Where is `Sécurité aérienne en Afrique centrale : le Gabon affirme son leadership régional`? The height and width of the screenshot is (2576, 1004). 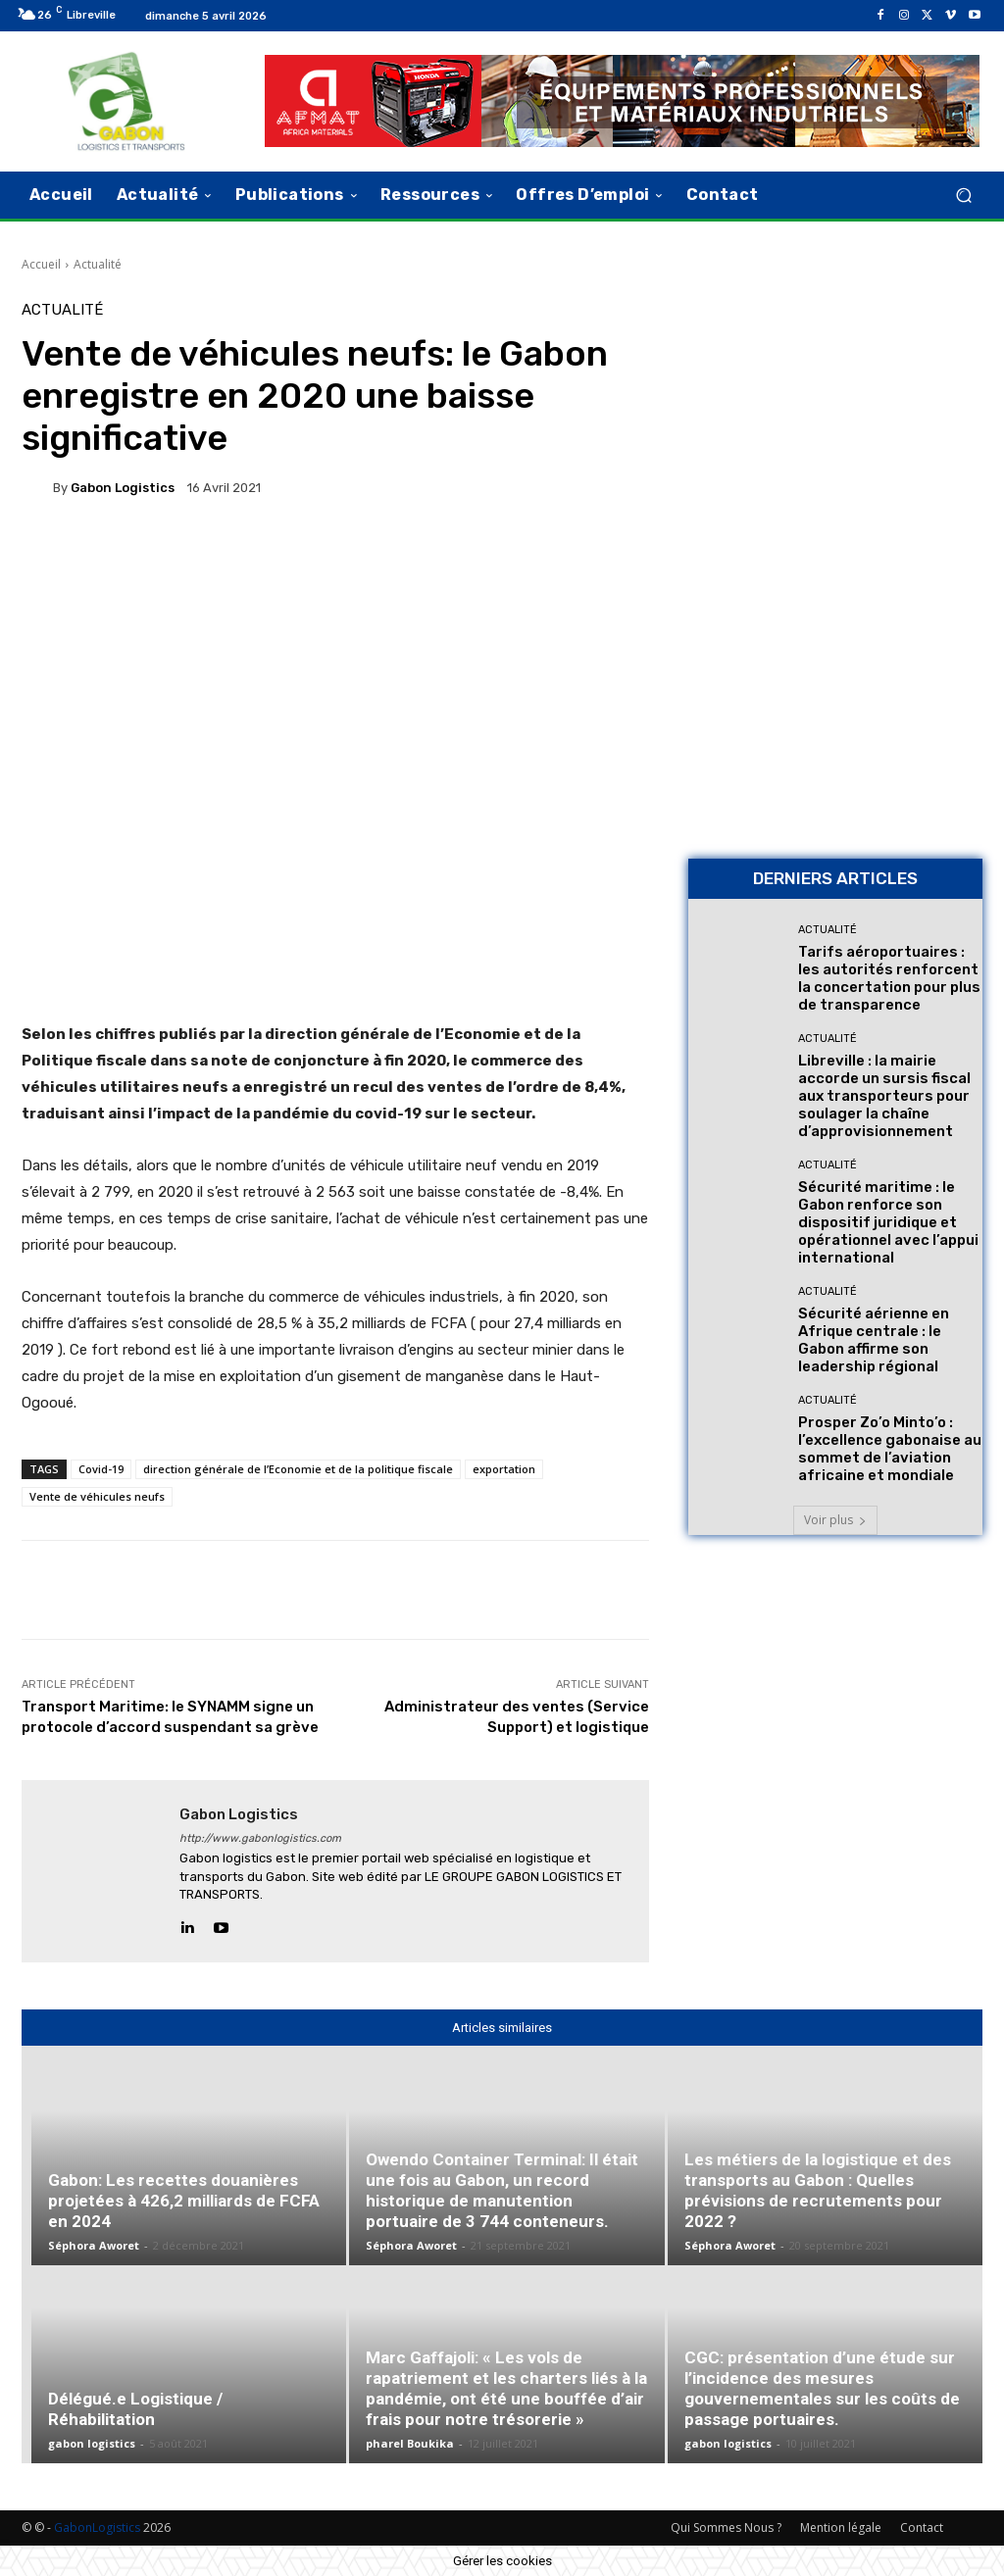
Sécurité aérienne en Afrique centrale : le Gabon affirme son leadership régional is located at coordinates (873, 1340).